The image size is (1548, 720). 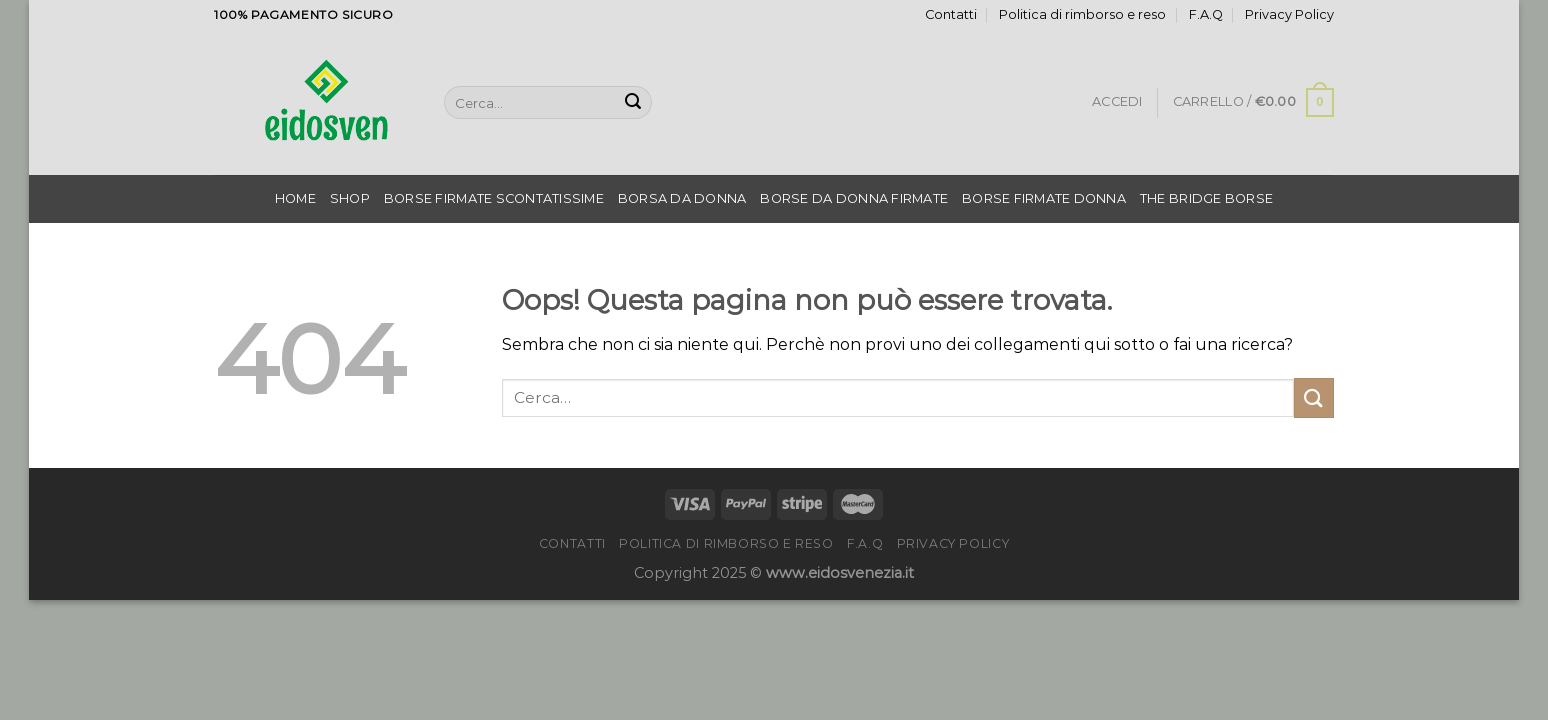 I want to click on Borse Da Donna Firmate, so click(x=854, y=198).